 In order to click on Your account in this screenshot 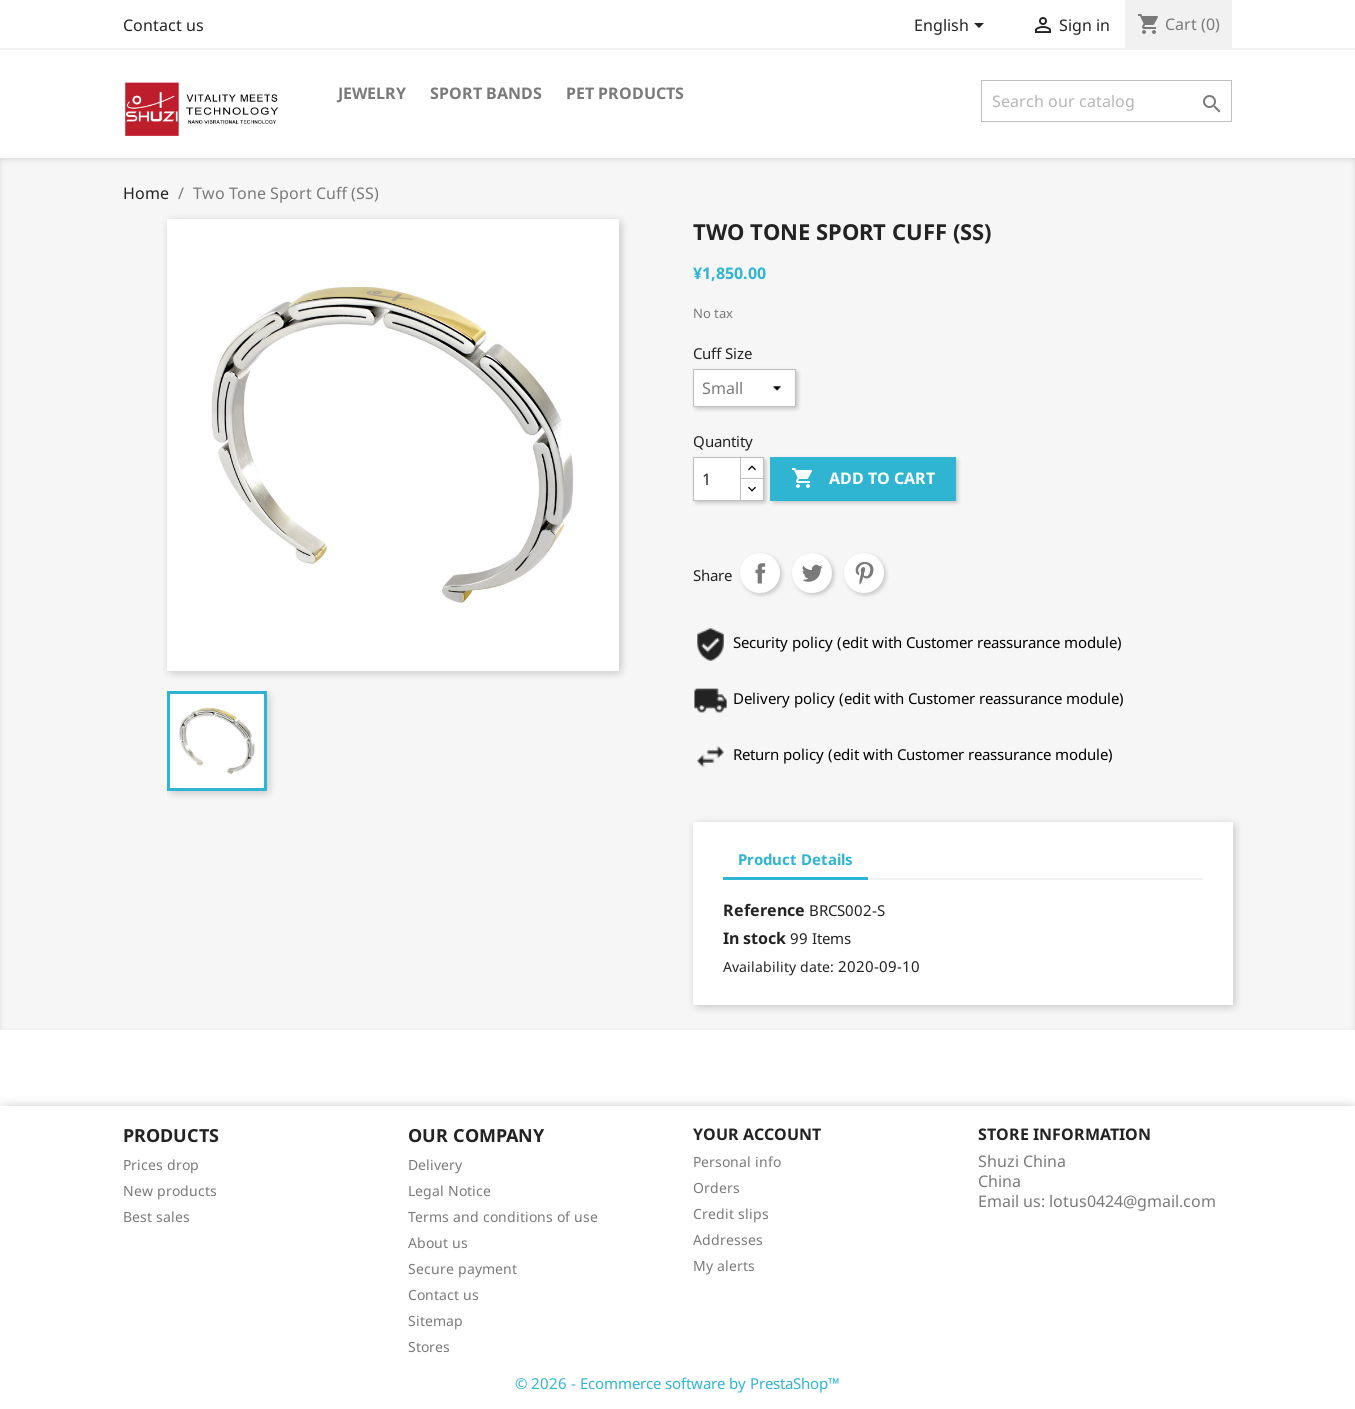, I will do `click(757, 1134)`.